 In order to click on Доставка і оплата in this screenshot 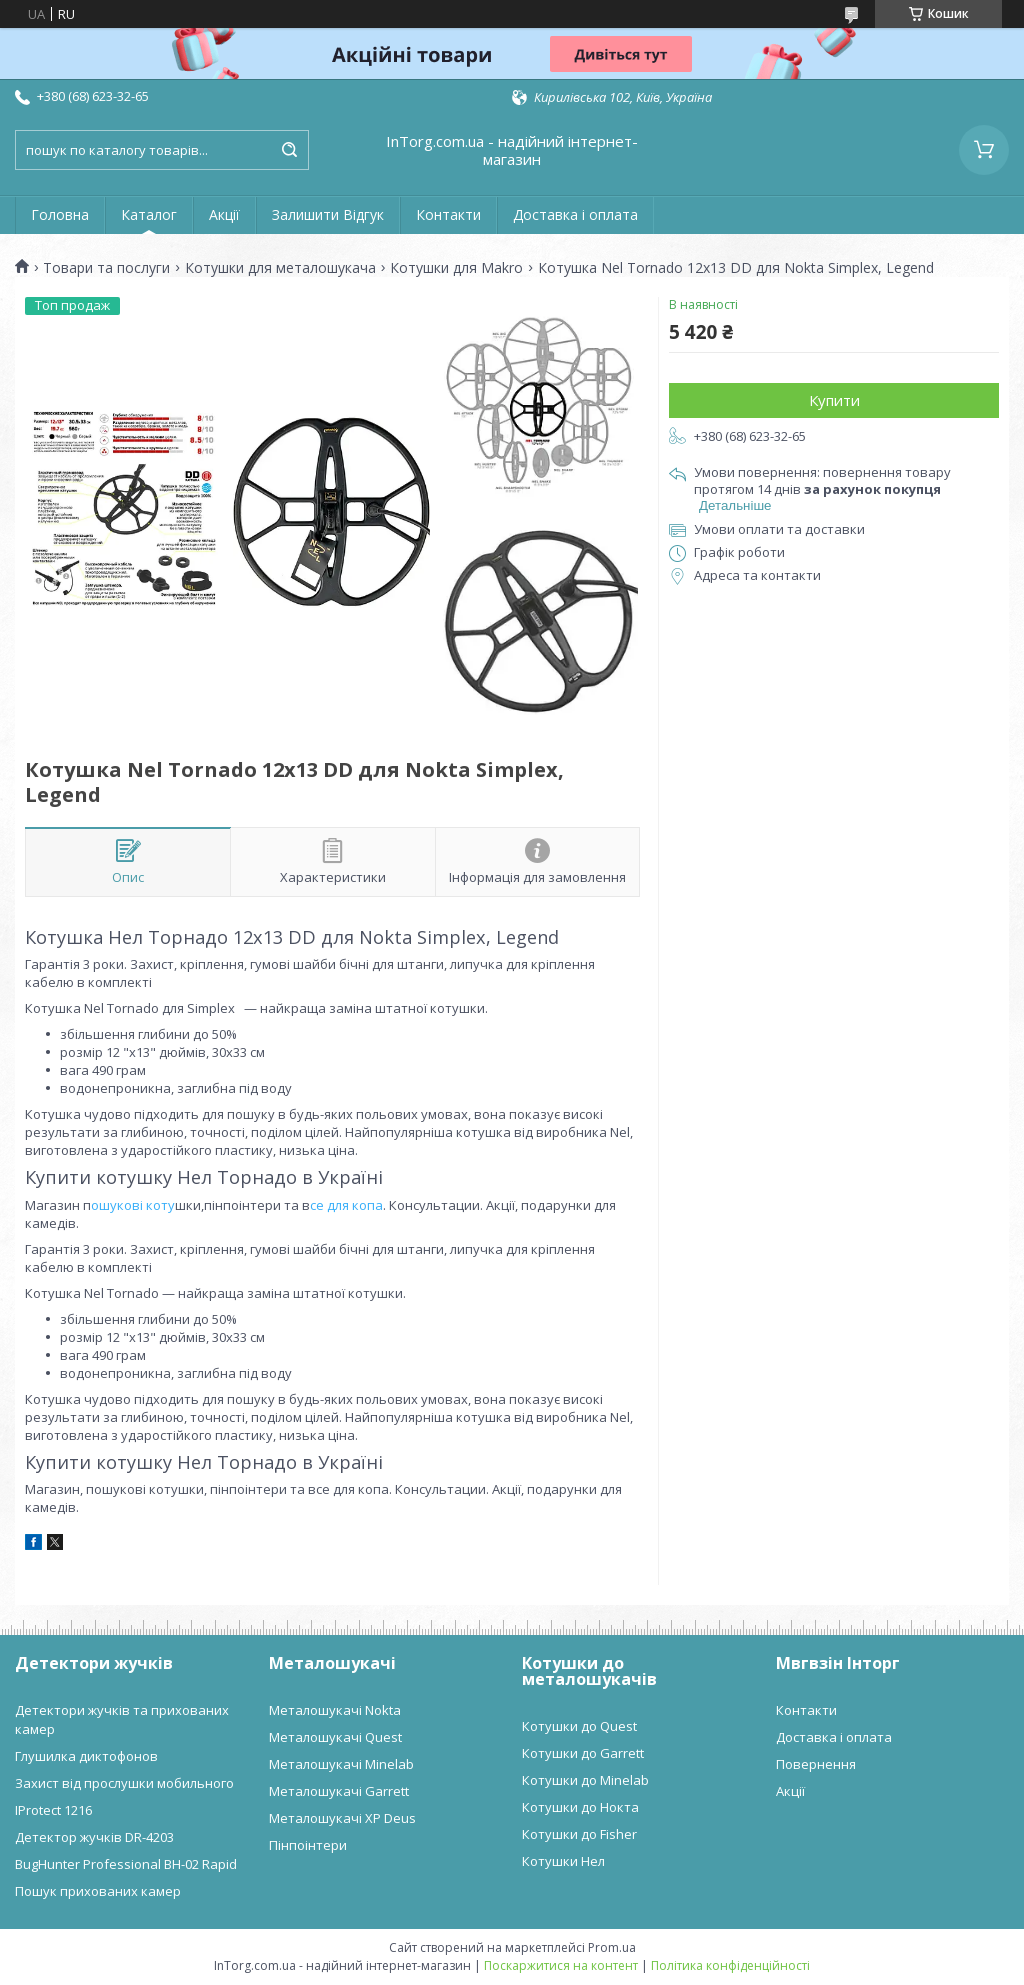, I will do `click(575, 214)`.